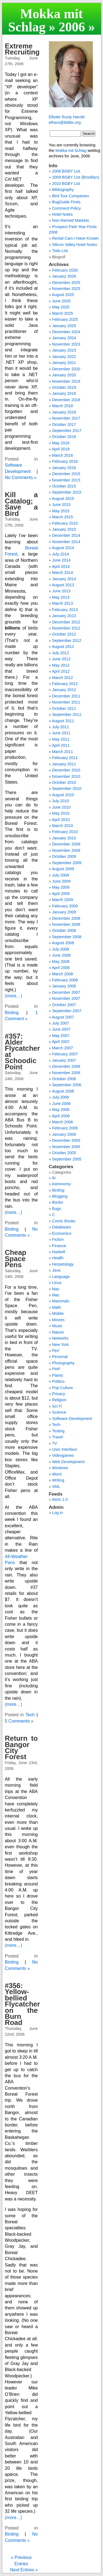  Describe the element at coordinates (60, 597) in the screenshot. I see `May 2013` at that location.